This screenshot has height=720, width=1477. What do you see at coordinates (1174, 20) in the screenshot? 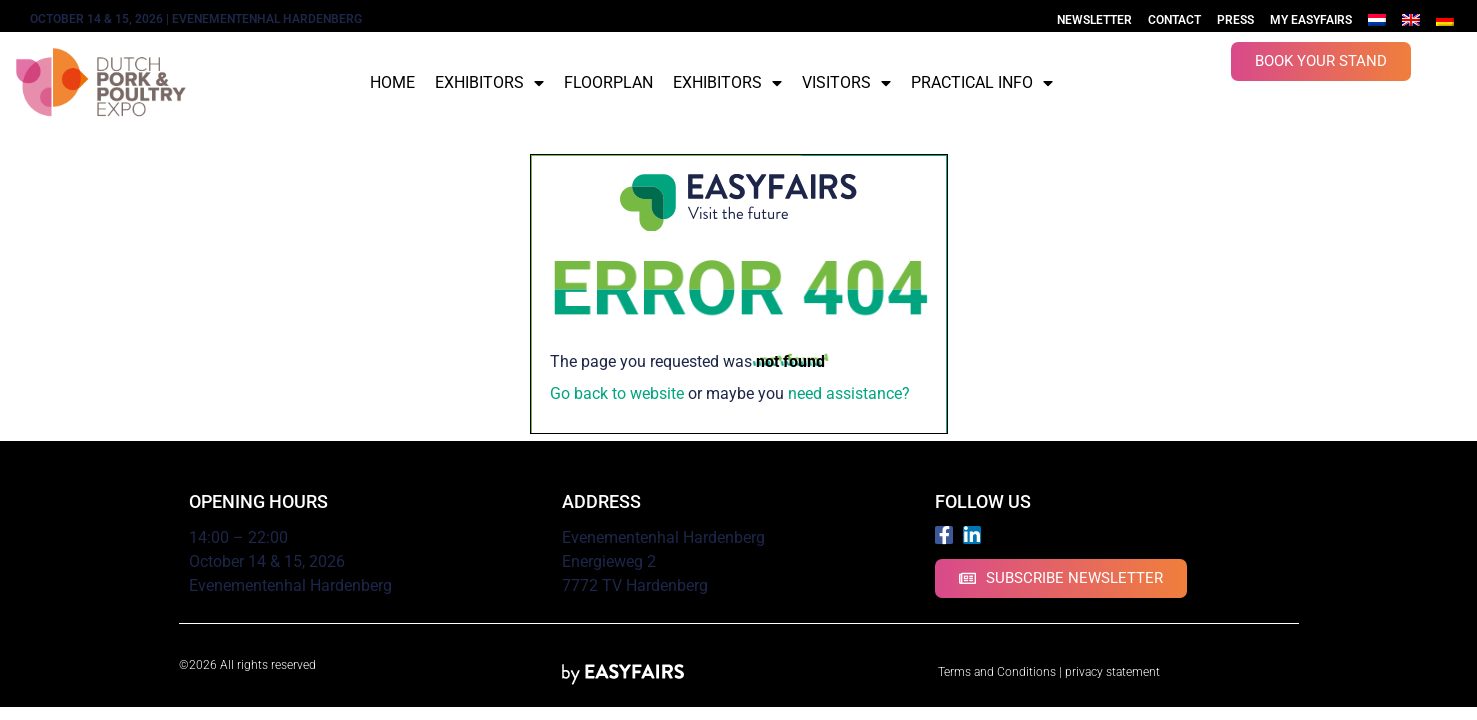
I see `Contact` at bounding box center [1174, 20].